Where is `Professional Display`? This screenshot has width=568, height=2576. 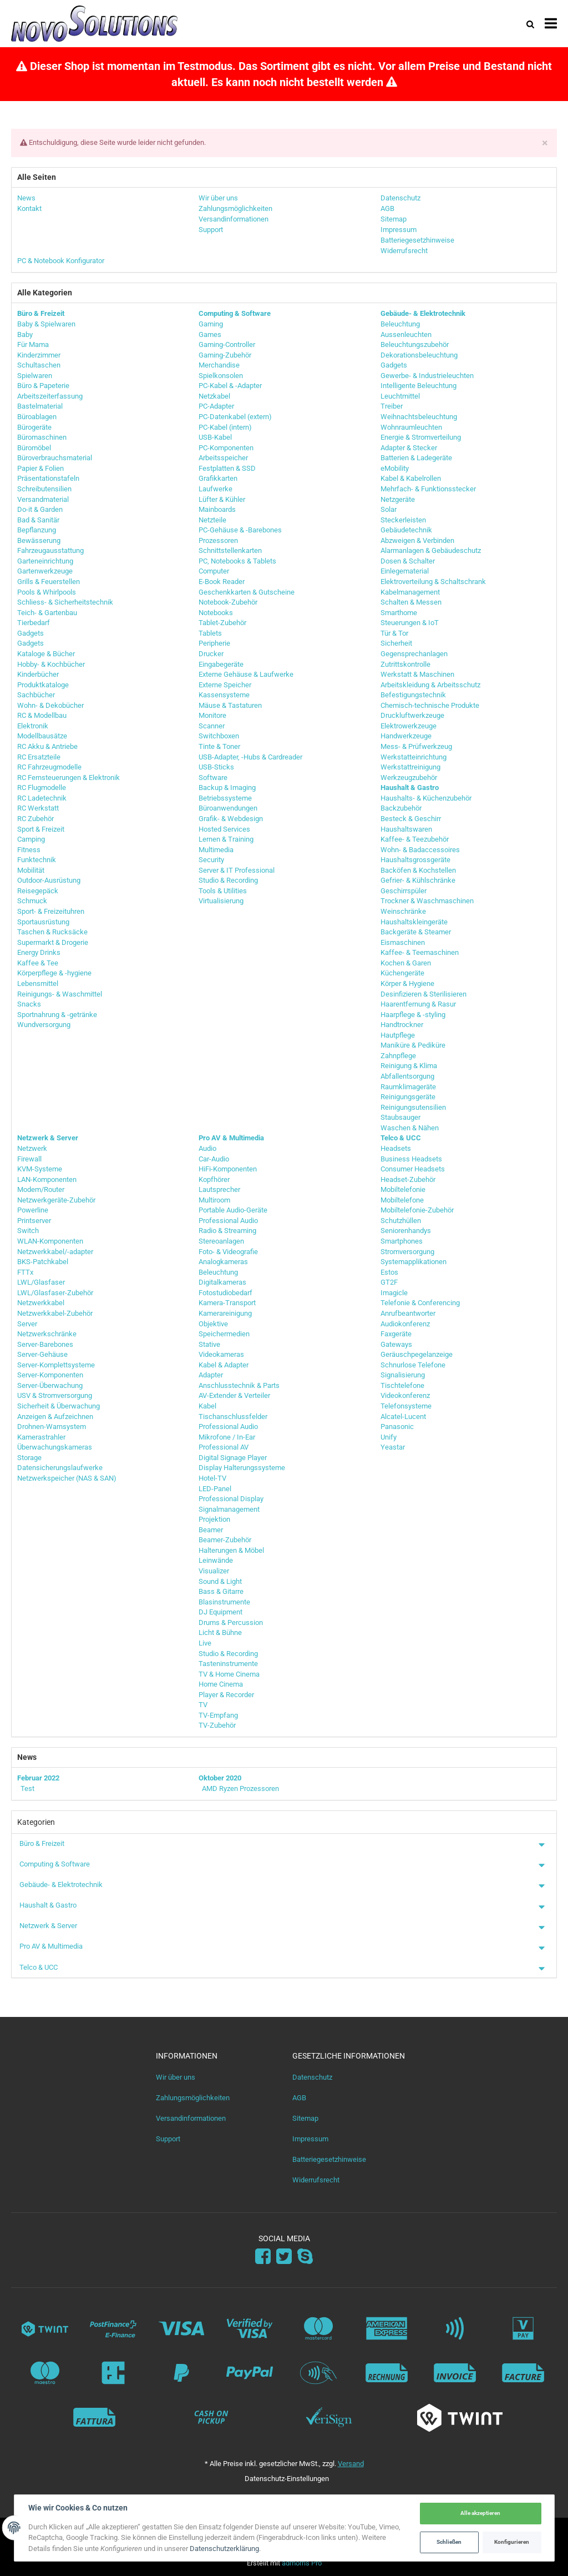
Professional Display is located at coordinates (231, 1499).